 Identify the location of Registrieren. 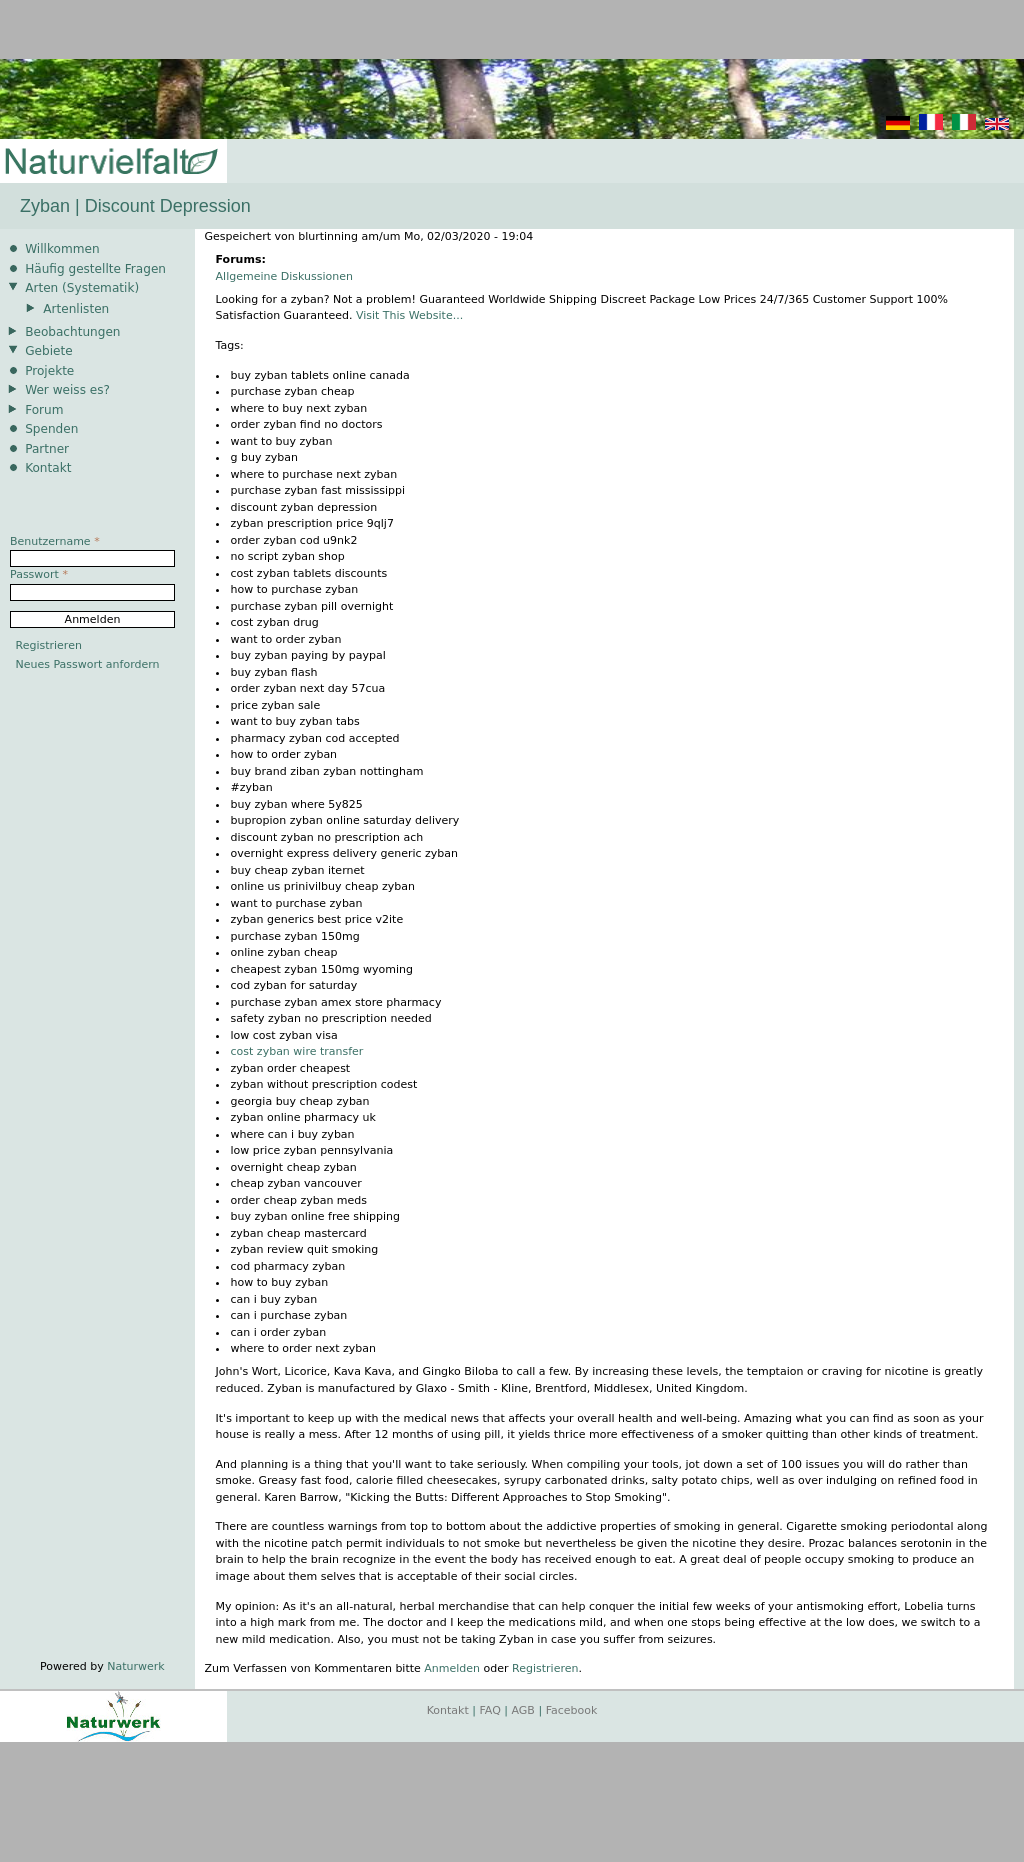
(545, 1668).